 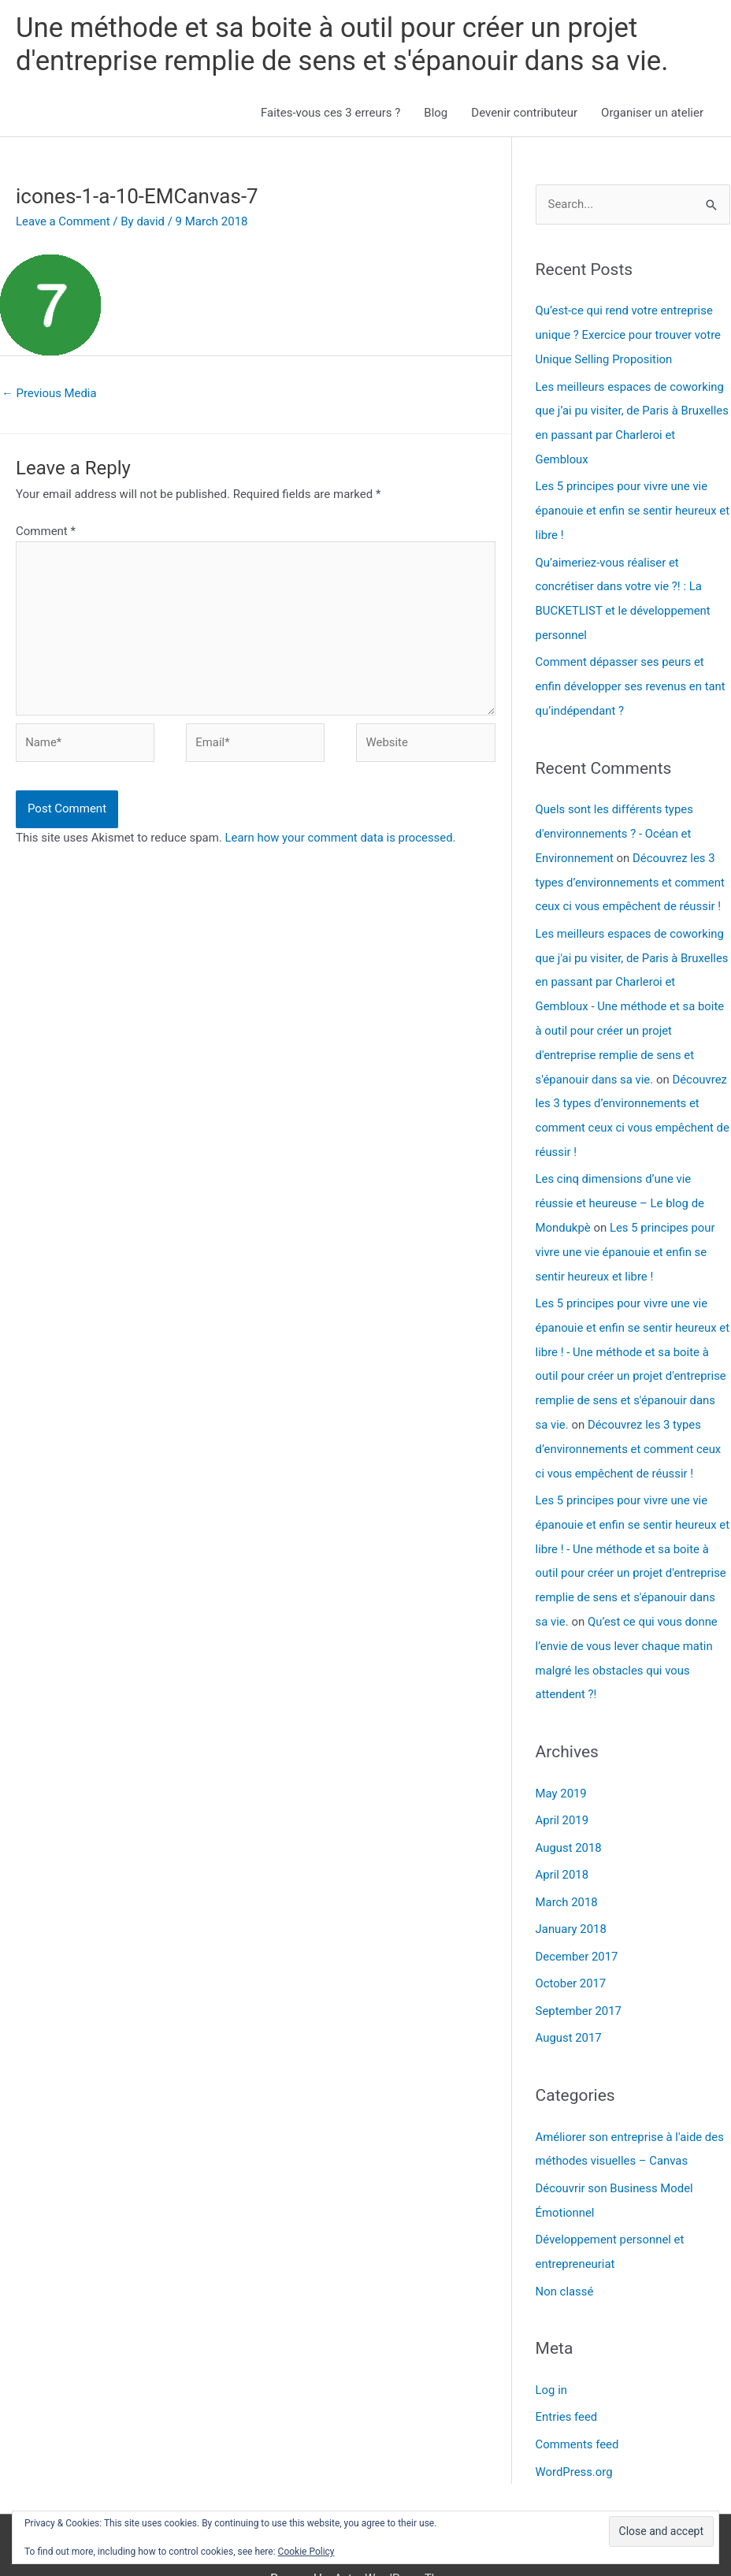 I want to click on September 2017, so click(x=579, y=1973).